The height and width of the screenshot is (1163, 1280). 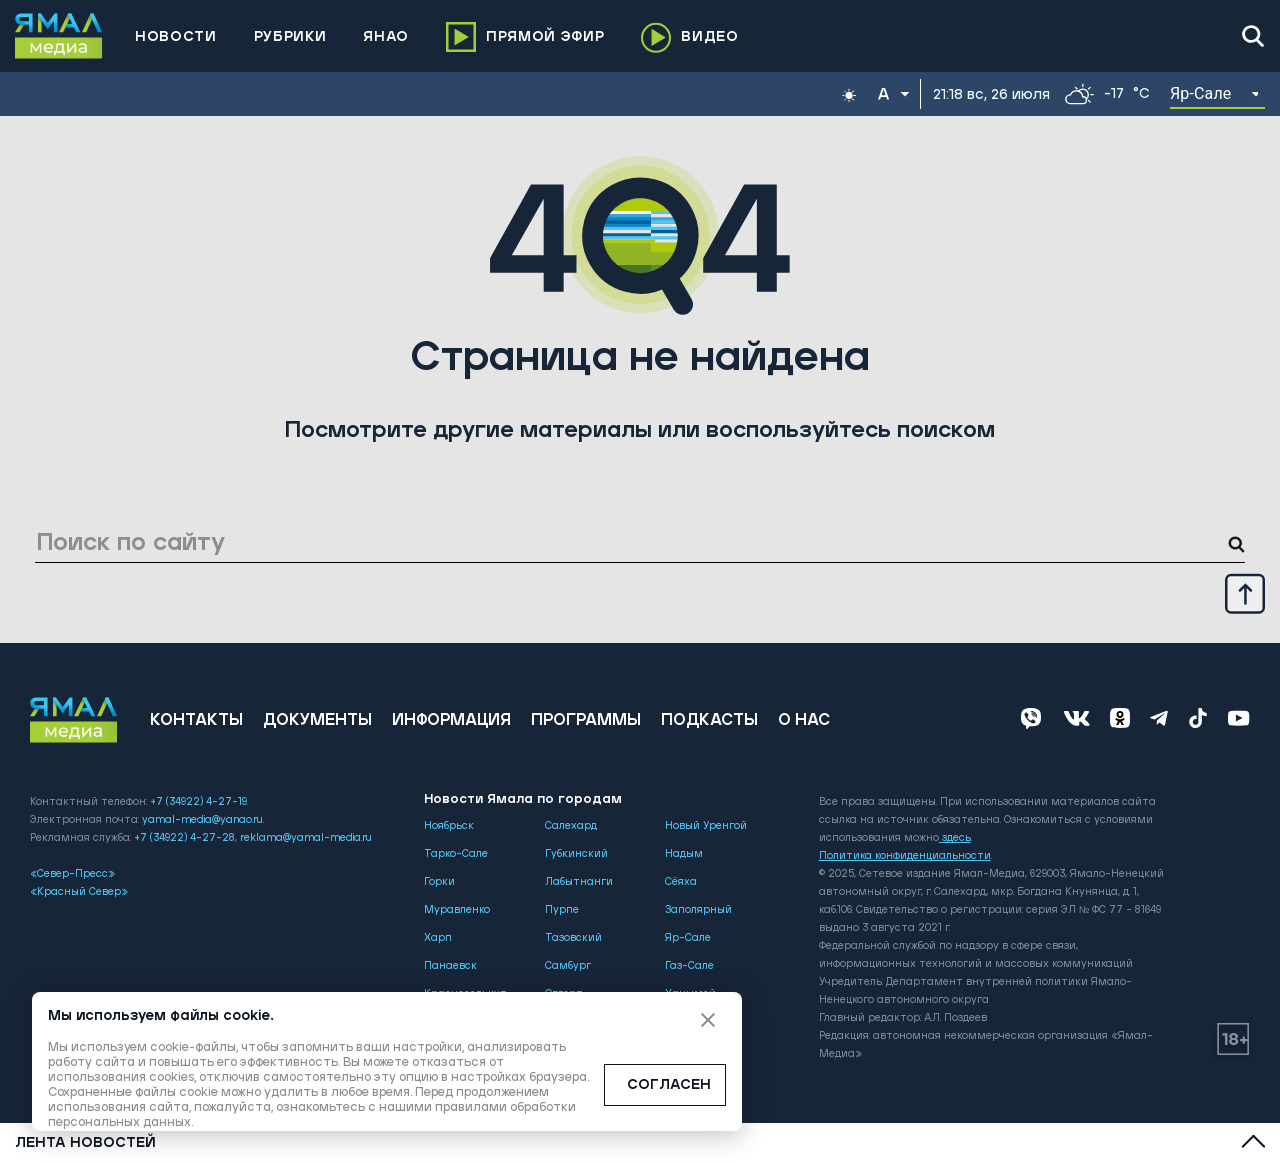 What do you see at coordinates (669, 1085) in the screenshot?
I see `СОГЛАСЕН` at bounding box center [669, 1085].